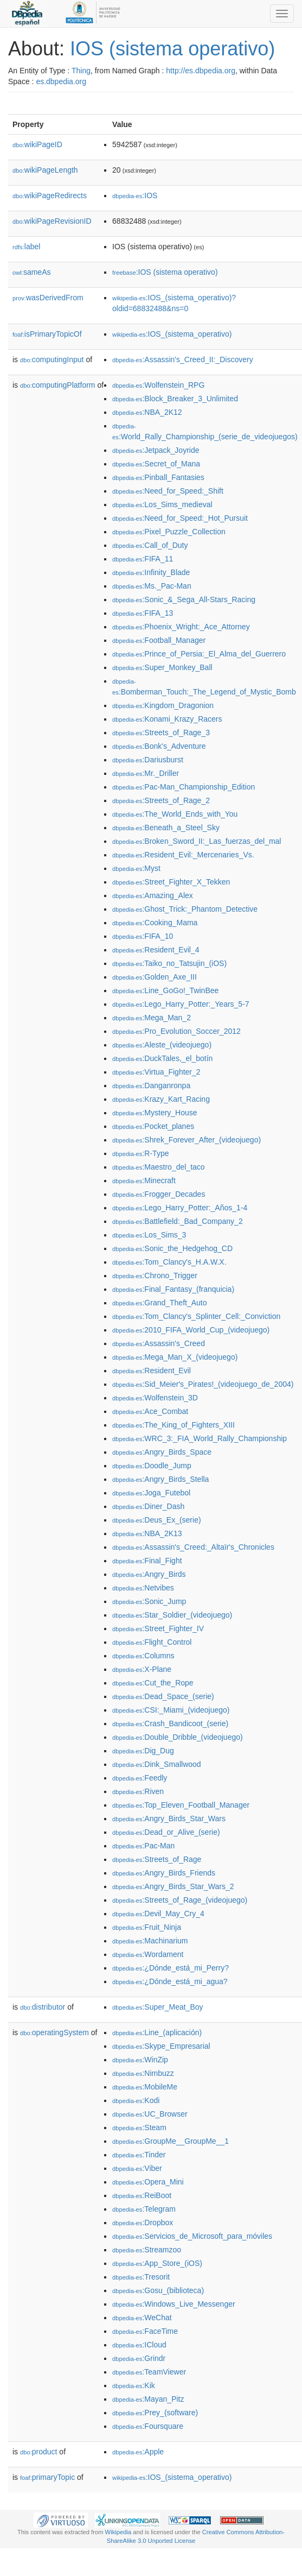  I want to click on :Bonk's_Adventure, so click(158, 746).